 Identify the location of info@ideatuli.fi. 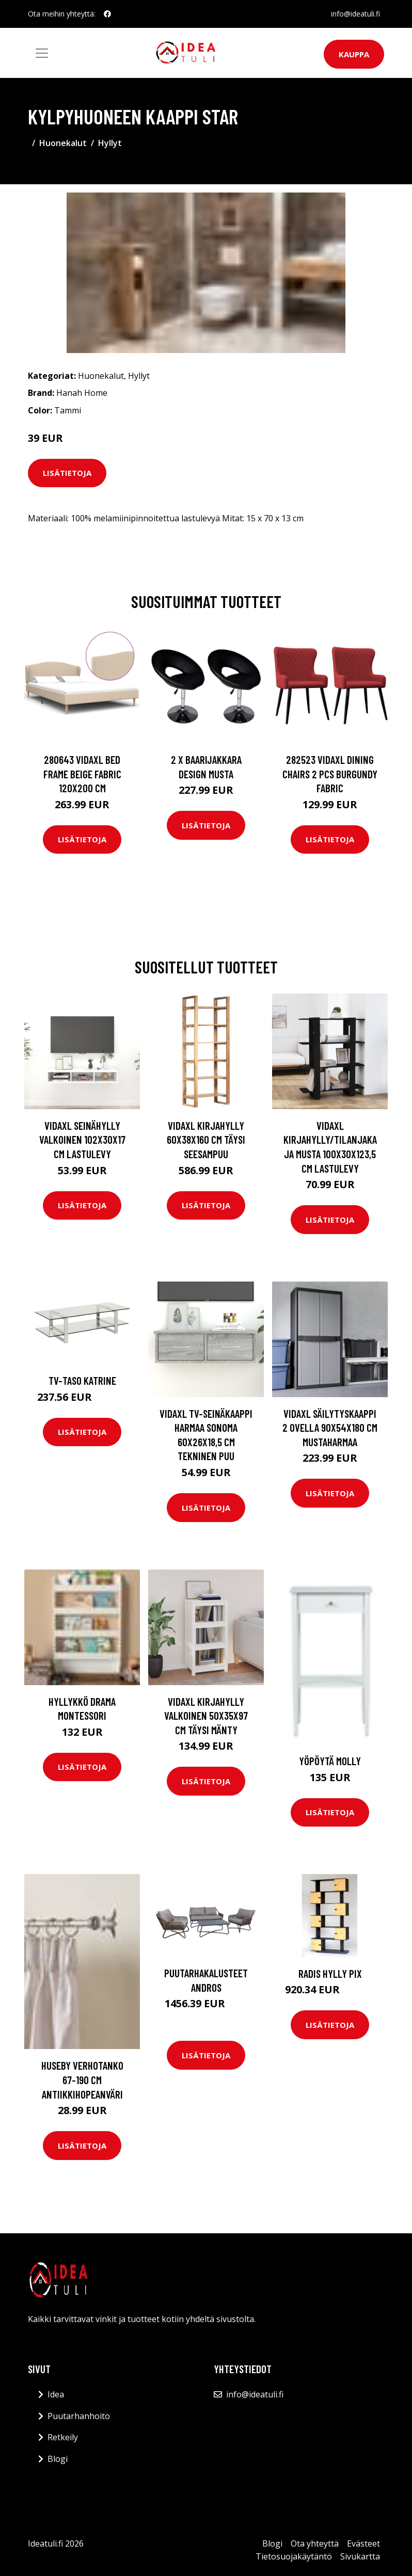
(355, 14).